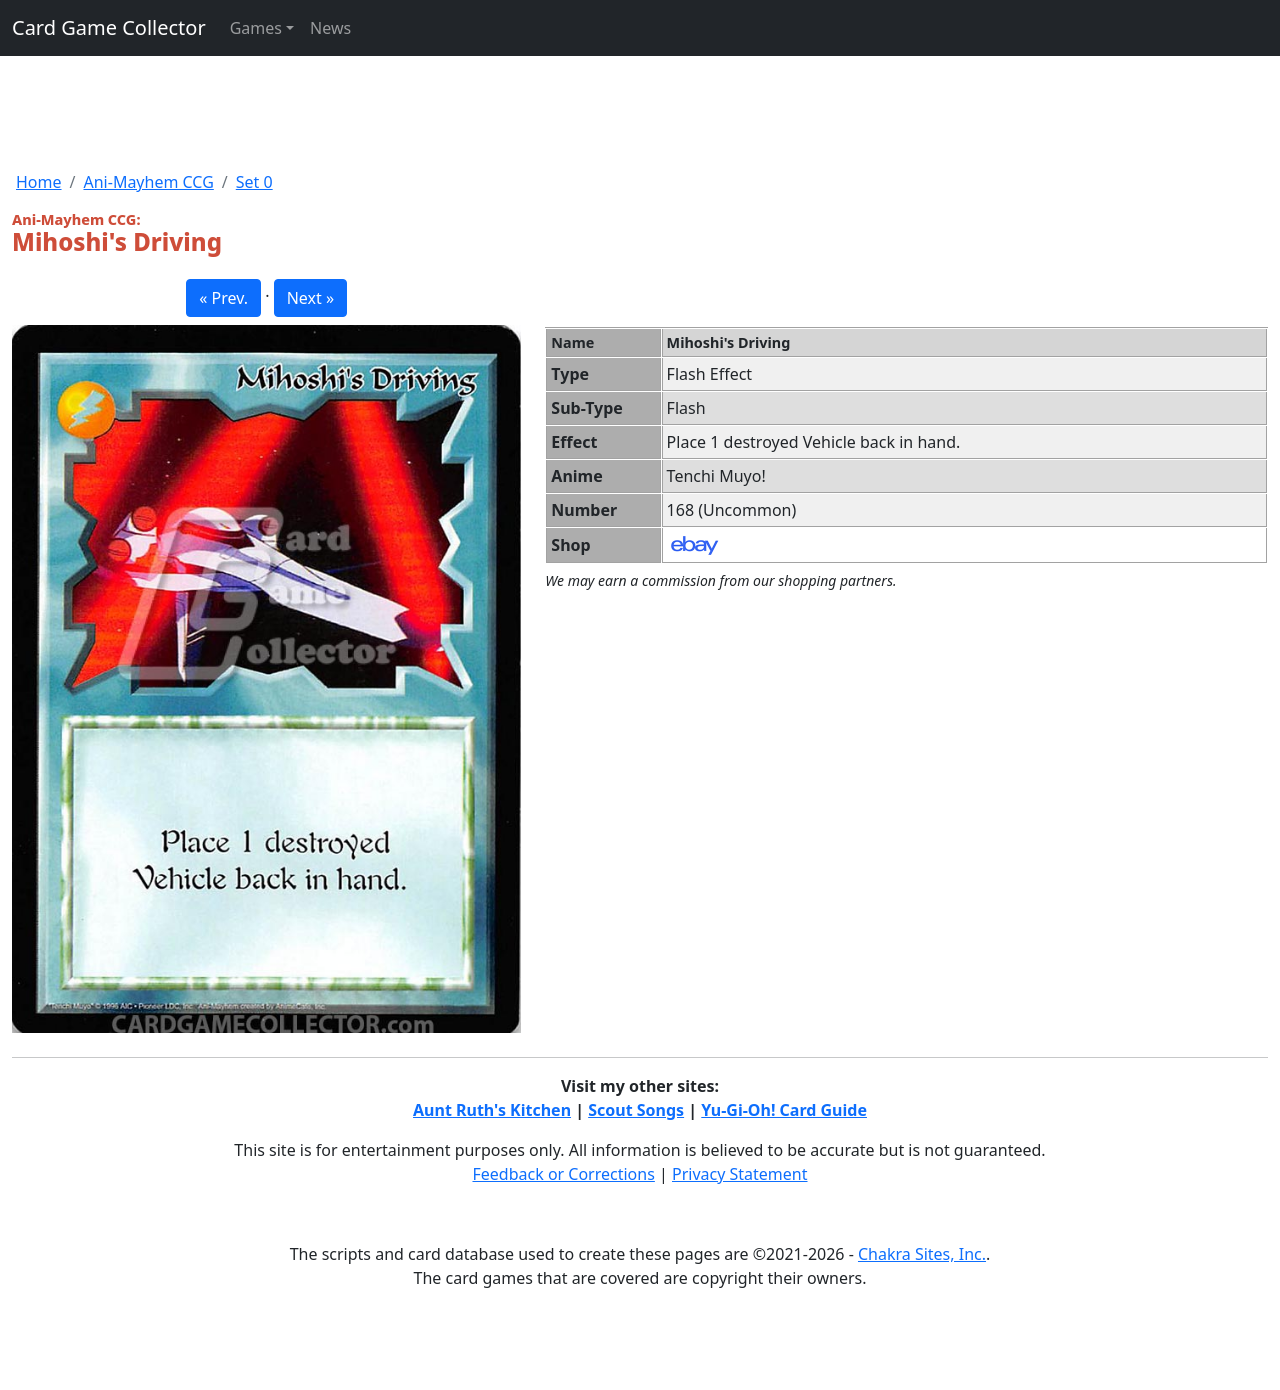 Image resolution: width=1280 pixels, height=1390 pixels. What do you see at coordinates (148, 182) in the screenshot?
I see `Ani-Mayhem CCG` at bounding box center [148, 182].